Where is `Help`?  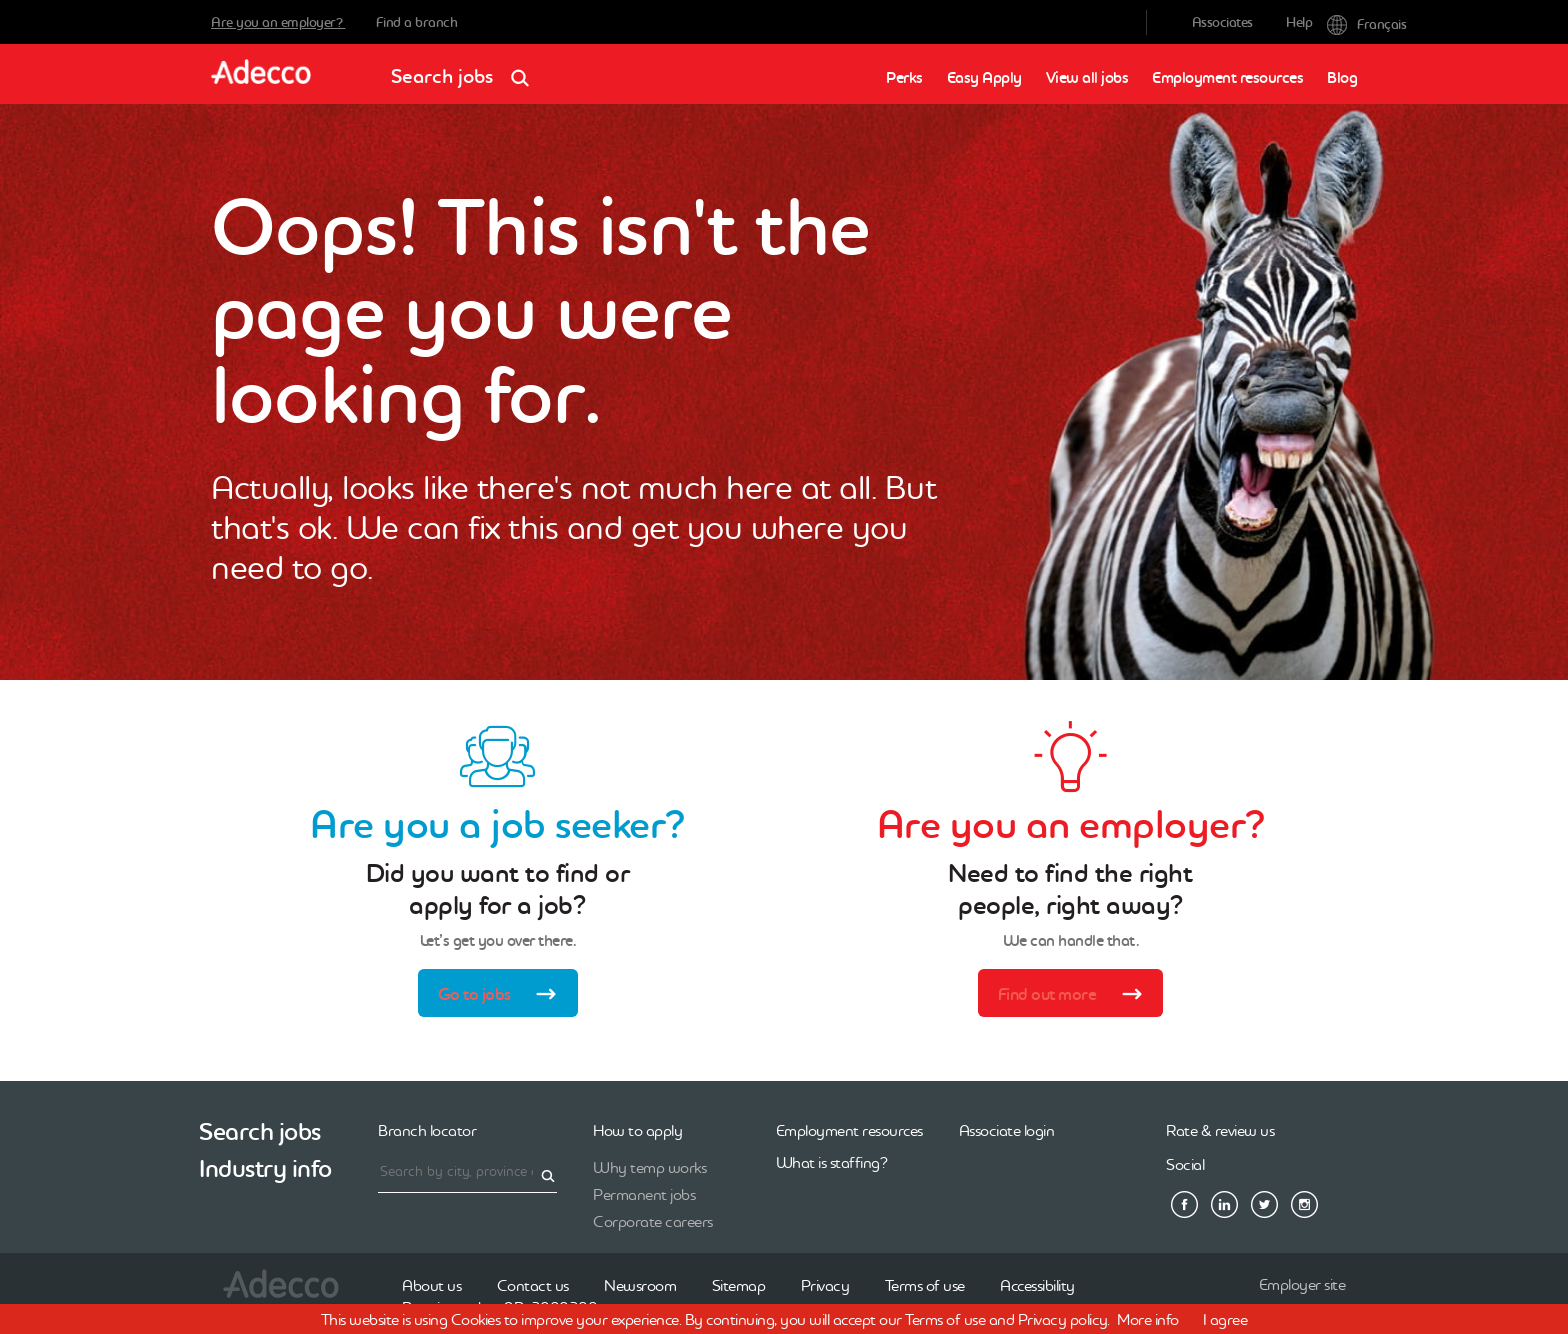 Help is located at coordinates (1299, 22).